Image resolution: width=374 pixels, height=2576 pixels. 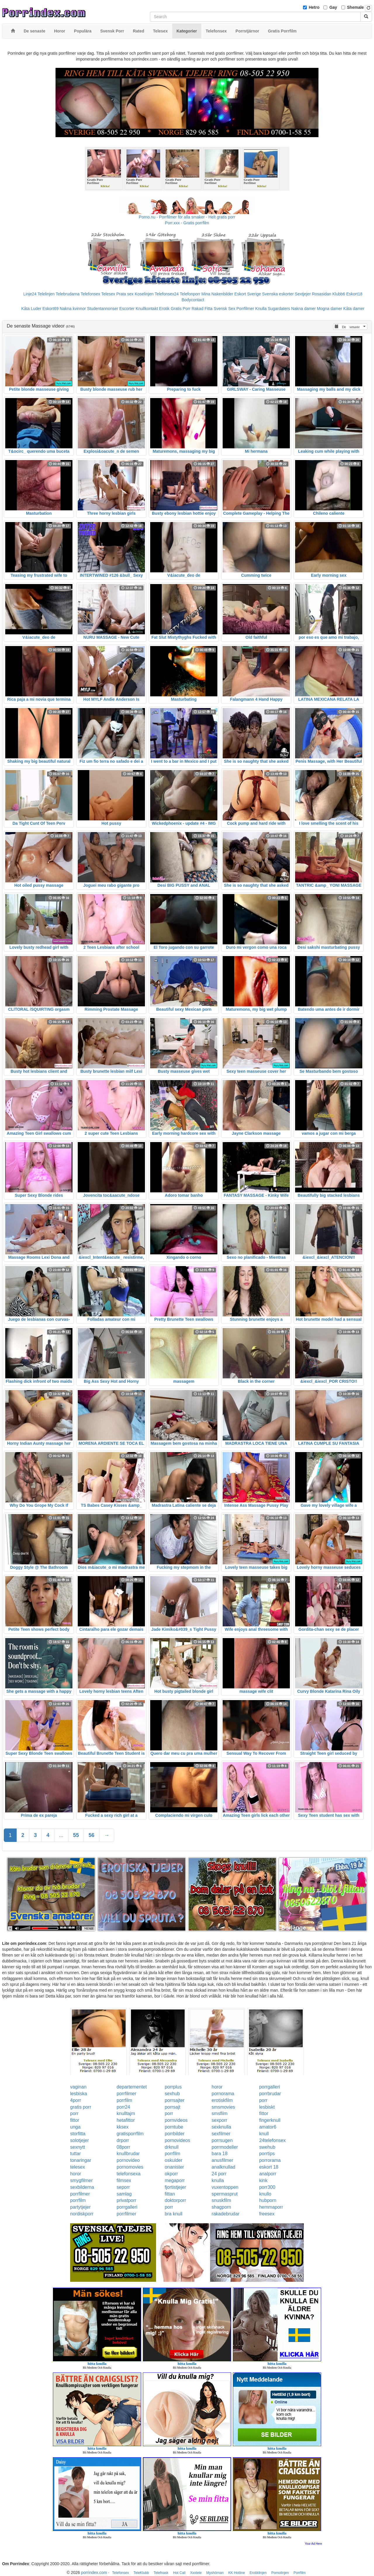 What do you see at coordinates (130, 2167) in the screenshot?
I see `pornomovies` at bounding box center [130, 2167].